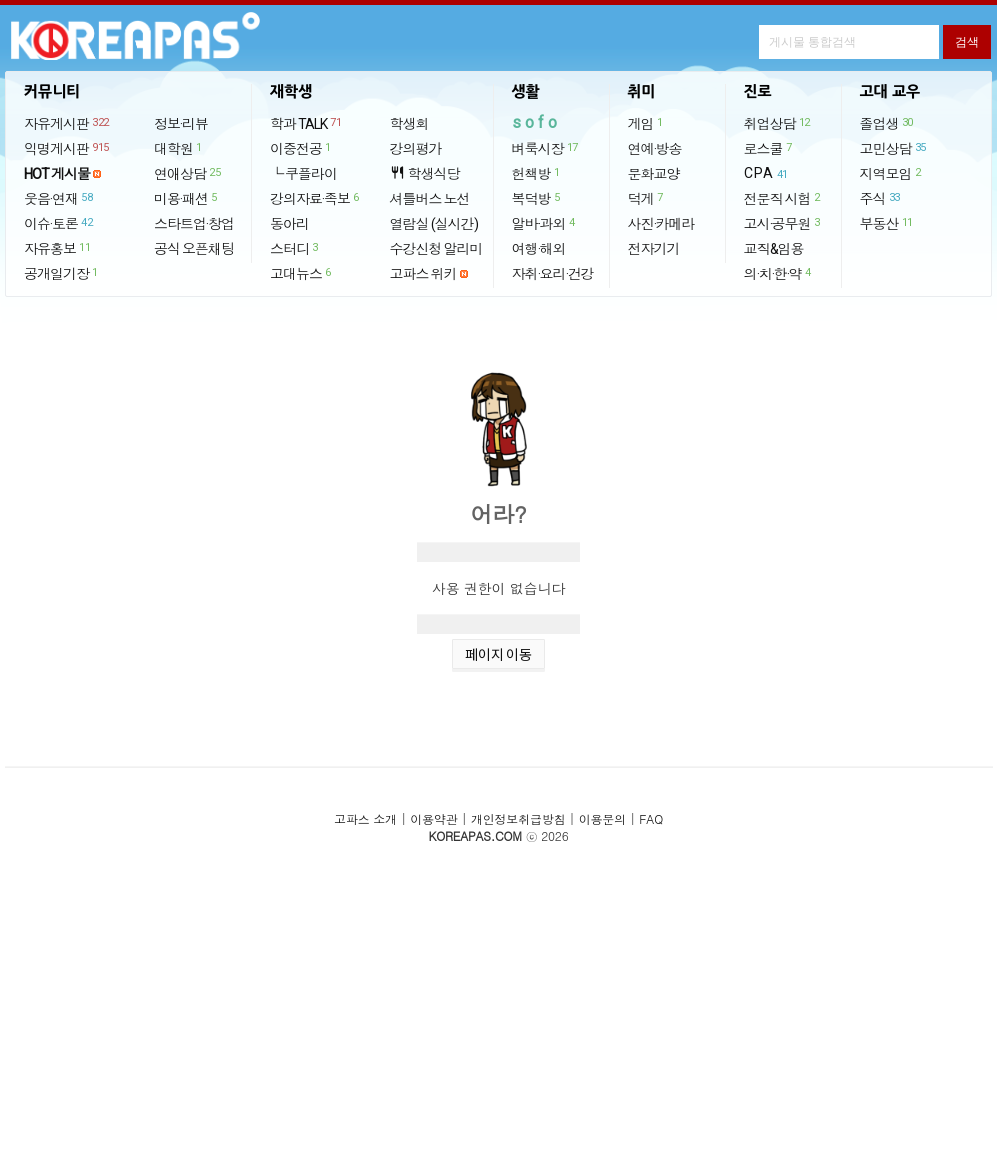  What do you see at coordinates (518, 818) in the screenshot?
I see `개인정보취급방침` at bounding box center [518, 818].